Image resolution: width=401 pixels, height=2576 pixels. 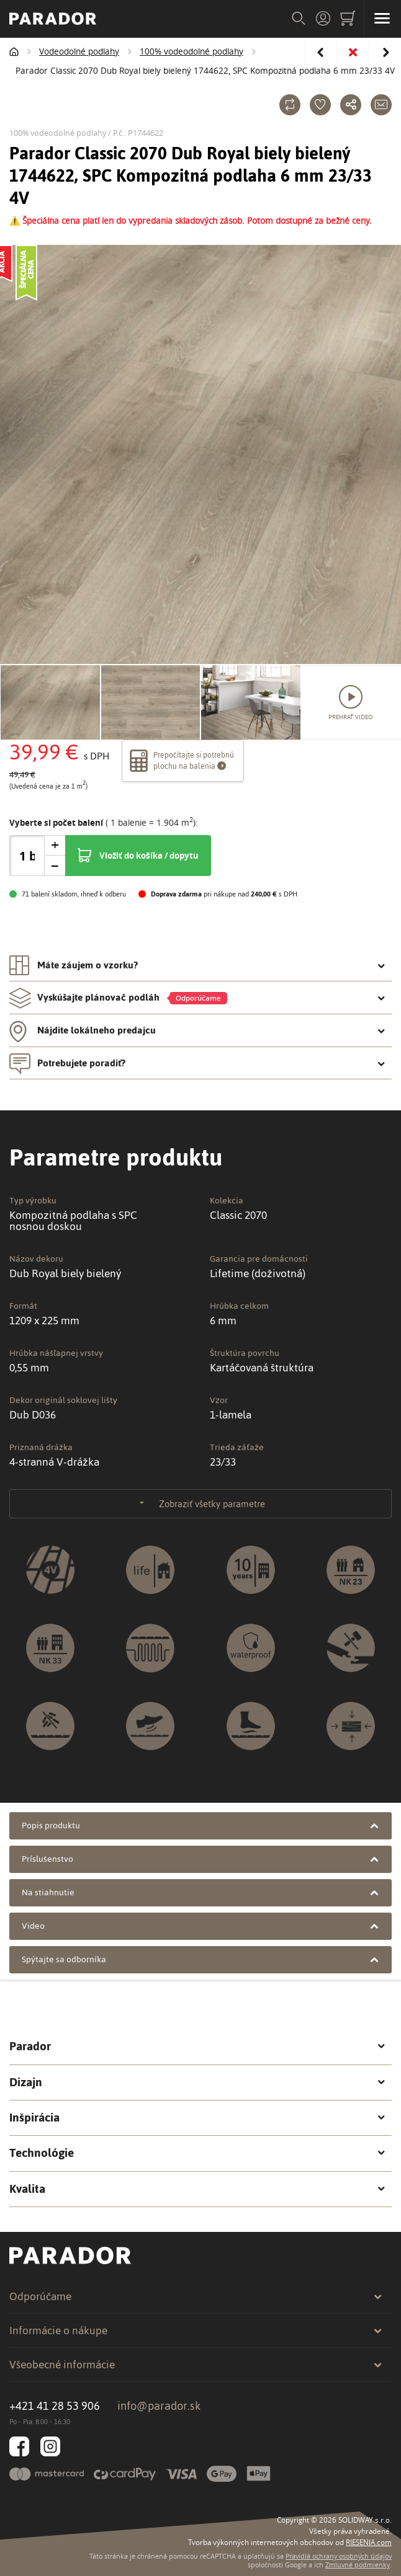 What do you see at coordinates (357, 2565) in the screenshot?
I see `Zmluvné podmienky` at bounding box center [357, 2565].